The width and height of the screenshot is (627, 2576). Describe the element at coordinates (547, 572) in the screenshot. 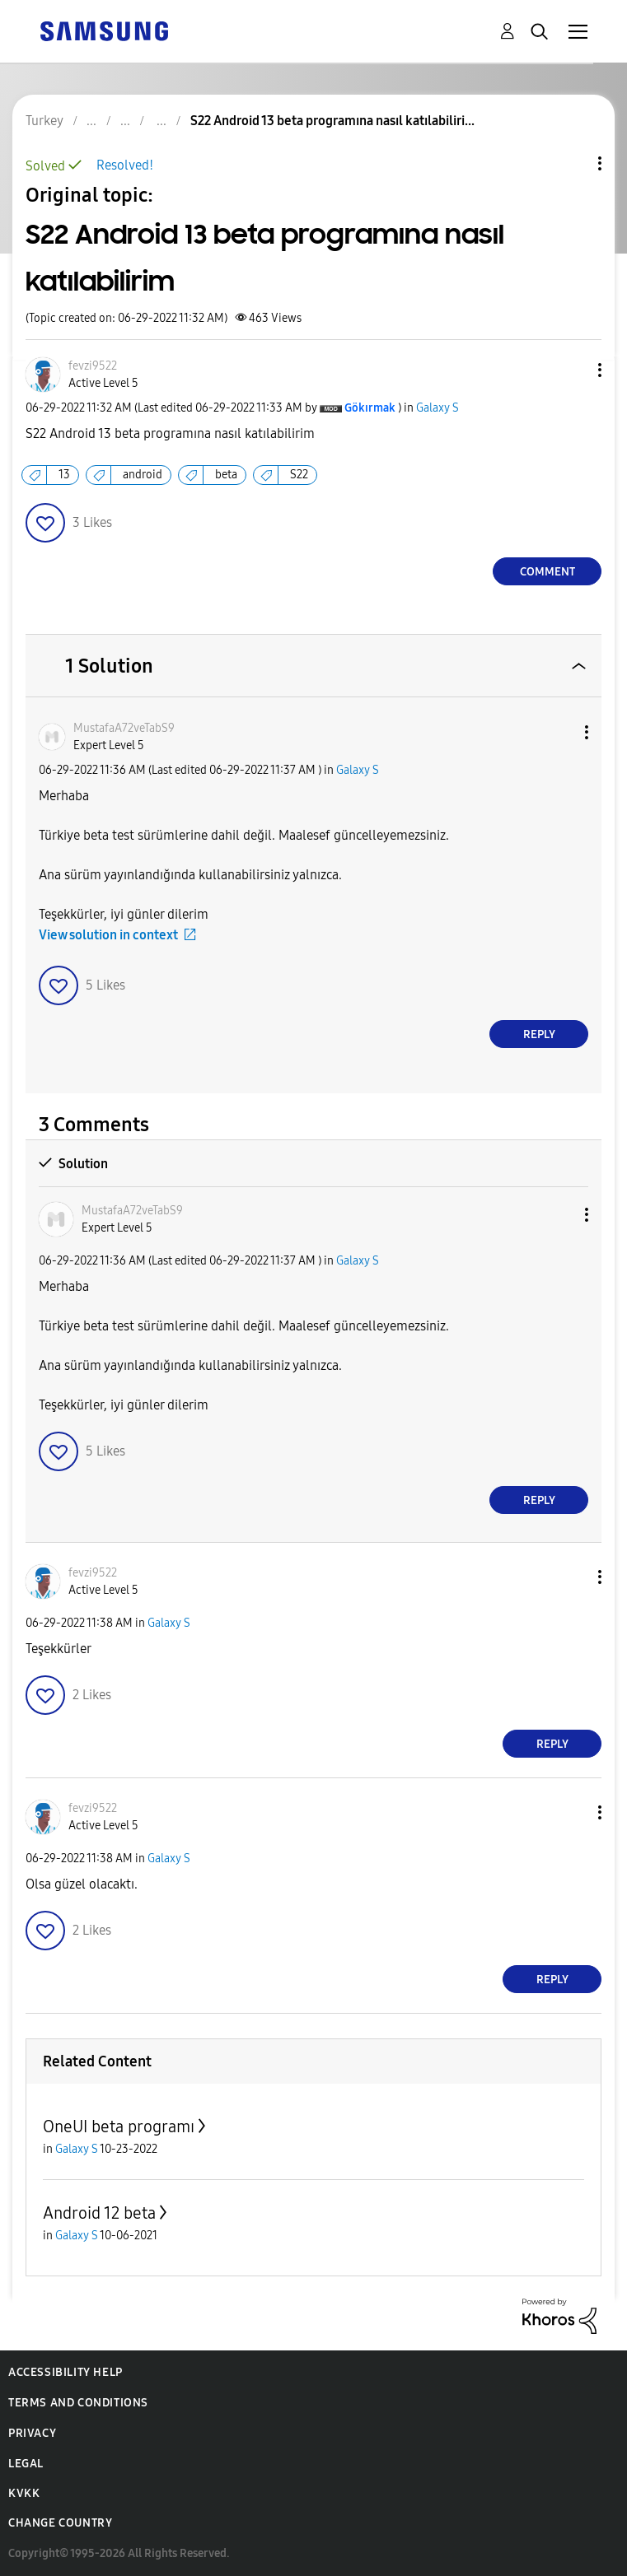

I see `Comment [Reply to S22 Android 13 beta programına nasıl katılabilirim post]` at that location.